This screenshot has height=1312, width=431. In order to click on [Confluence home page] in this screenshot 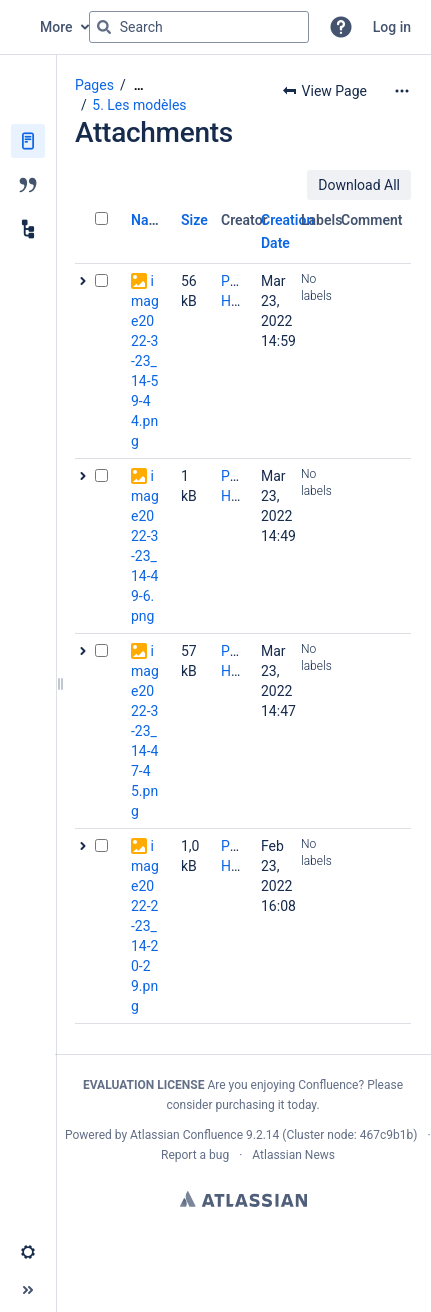, I will do `click(20, 27)`.